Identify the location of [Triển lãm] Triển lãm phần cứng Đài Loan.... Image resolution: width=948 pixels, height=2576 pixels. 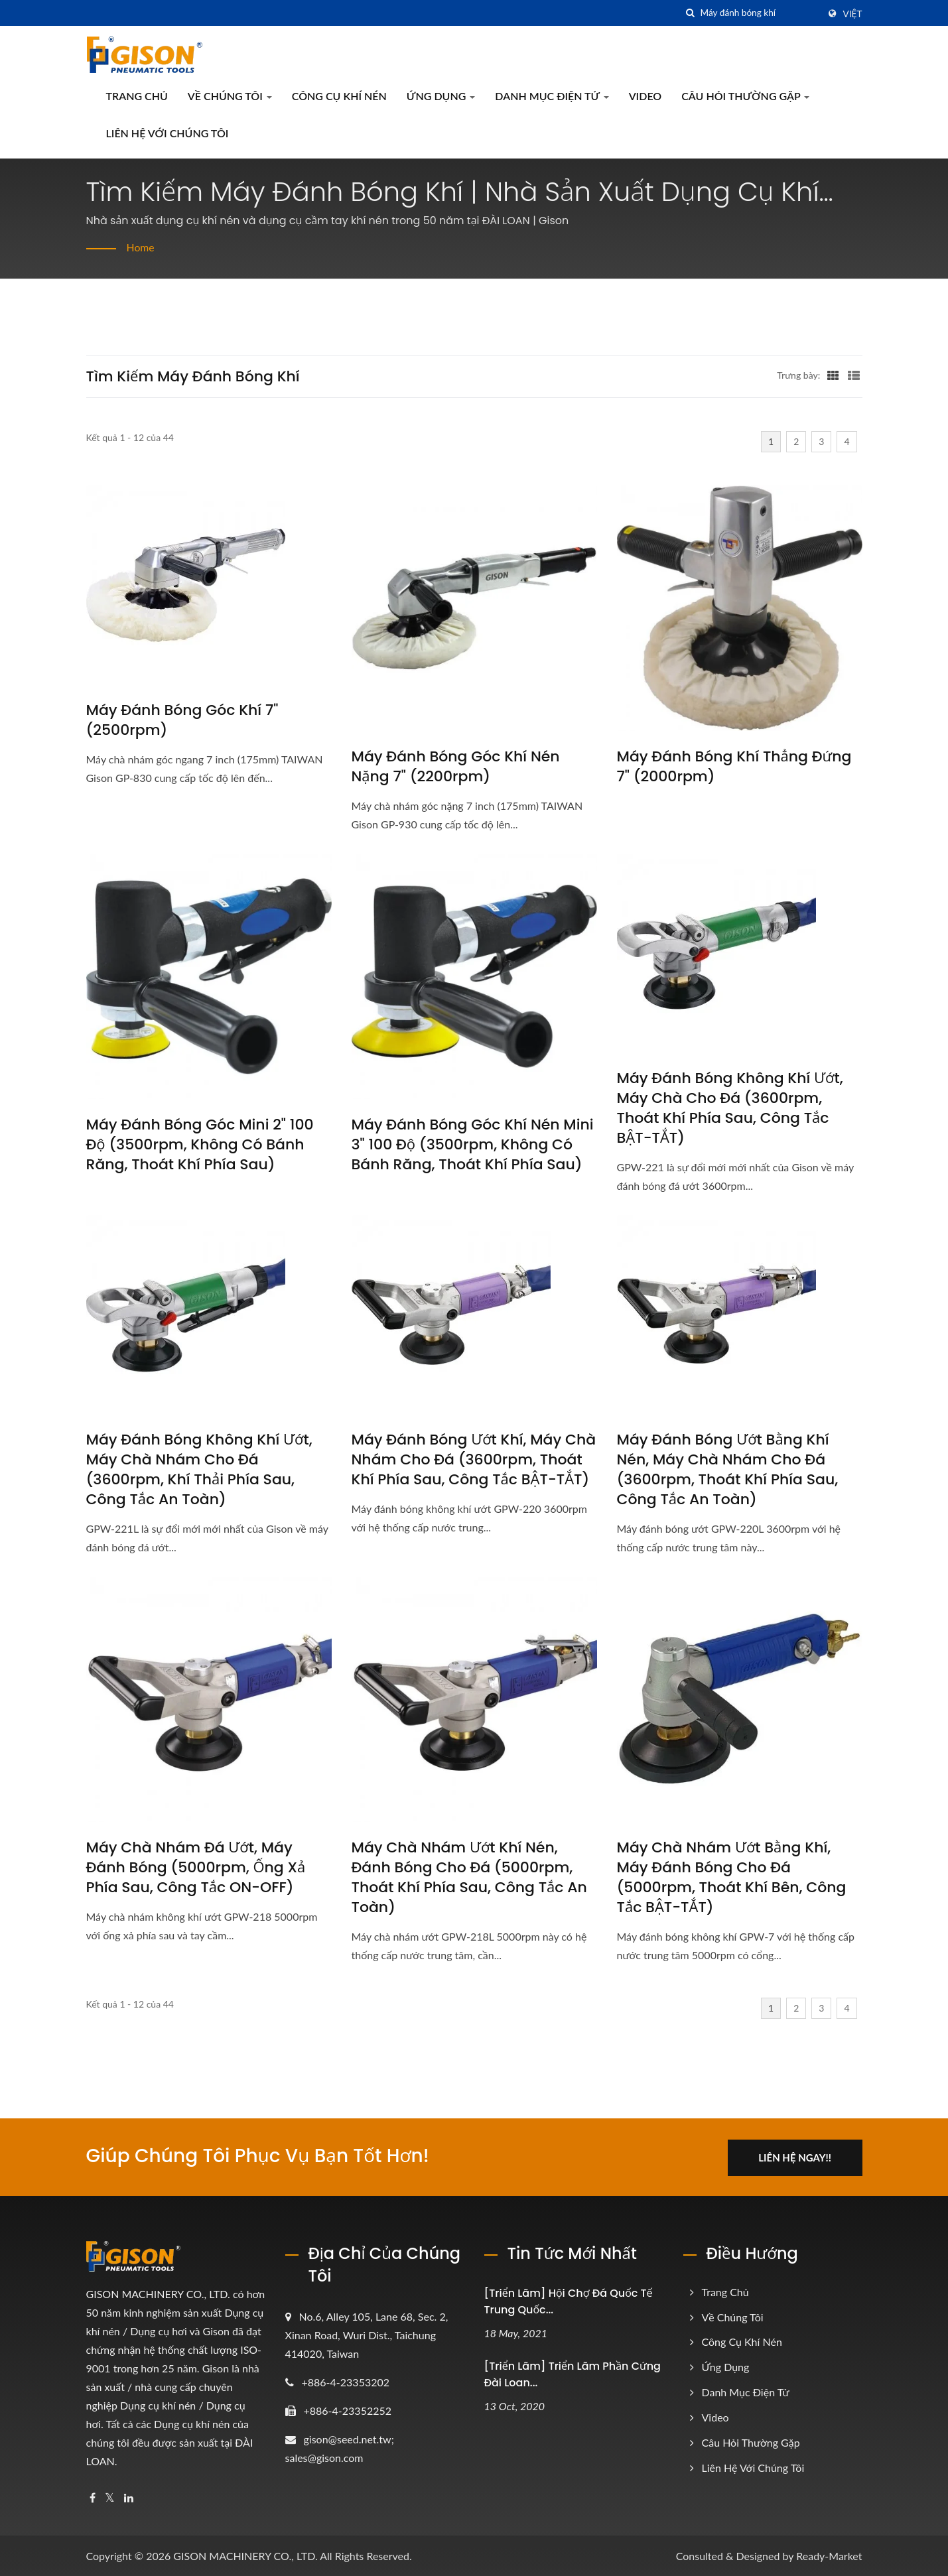
(572, 2373).